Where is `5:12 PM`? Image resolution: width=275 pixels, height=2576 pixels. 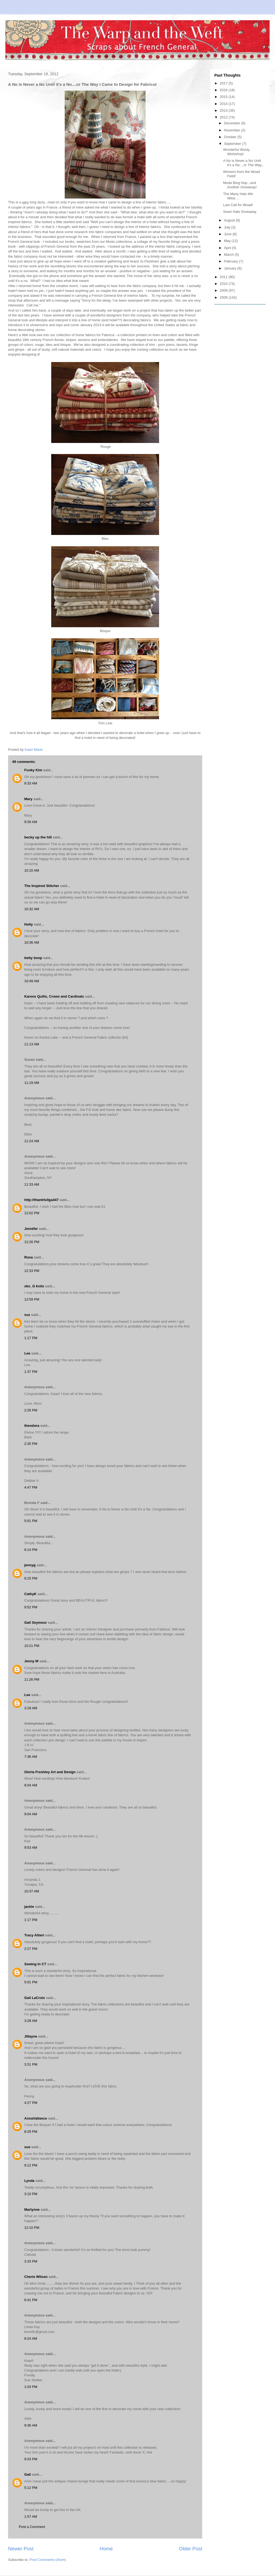
5:12 PM is located at coordinates (30, 2488).